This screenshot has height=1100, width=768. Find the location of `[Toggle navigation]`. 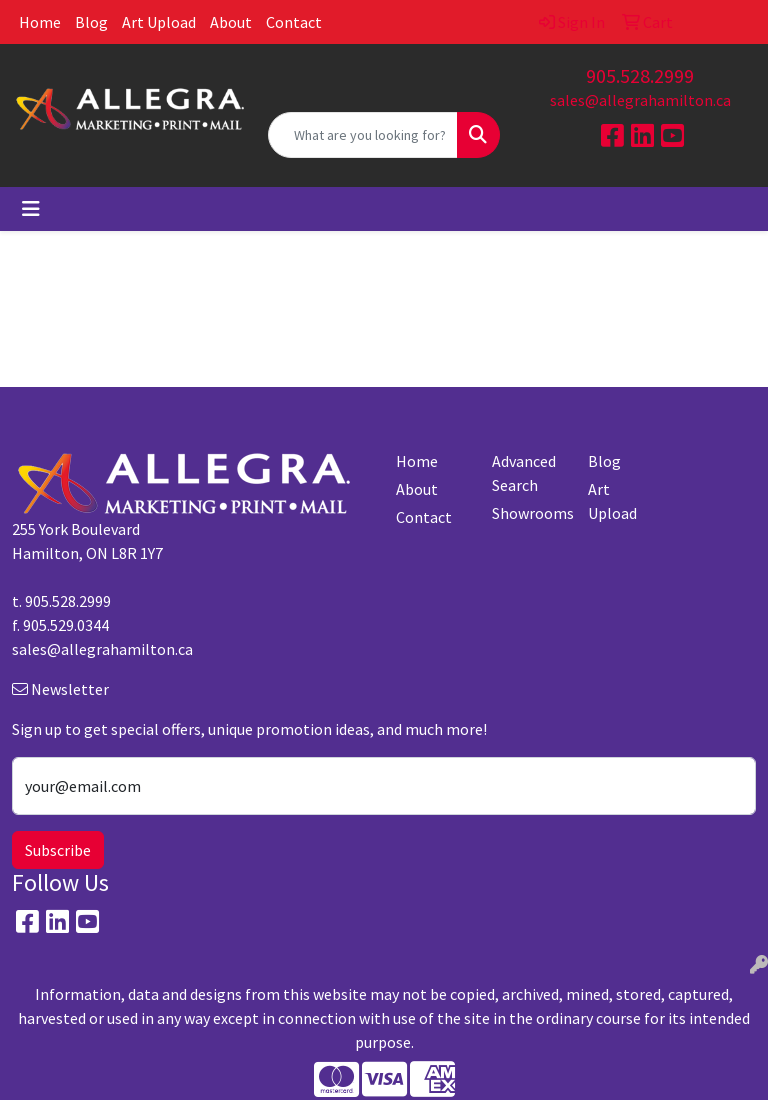

[Toggle navigation] is located at coordinates (31, 209).